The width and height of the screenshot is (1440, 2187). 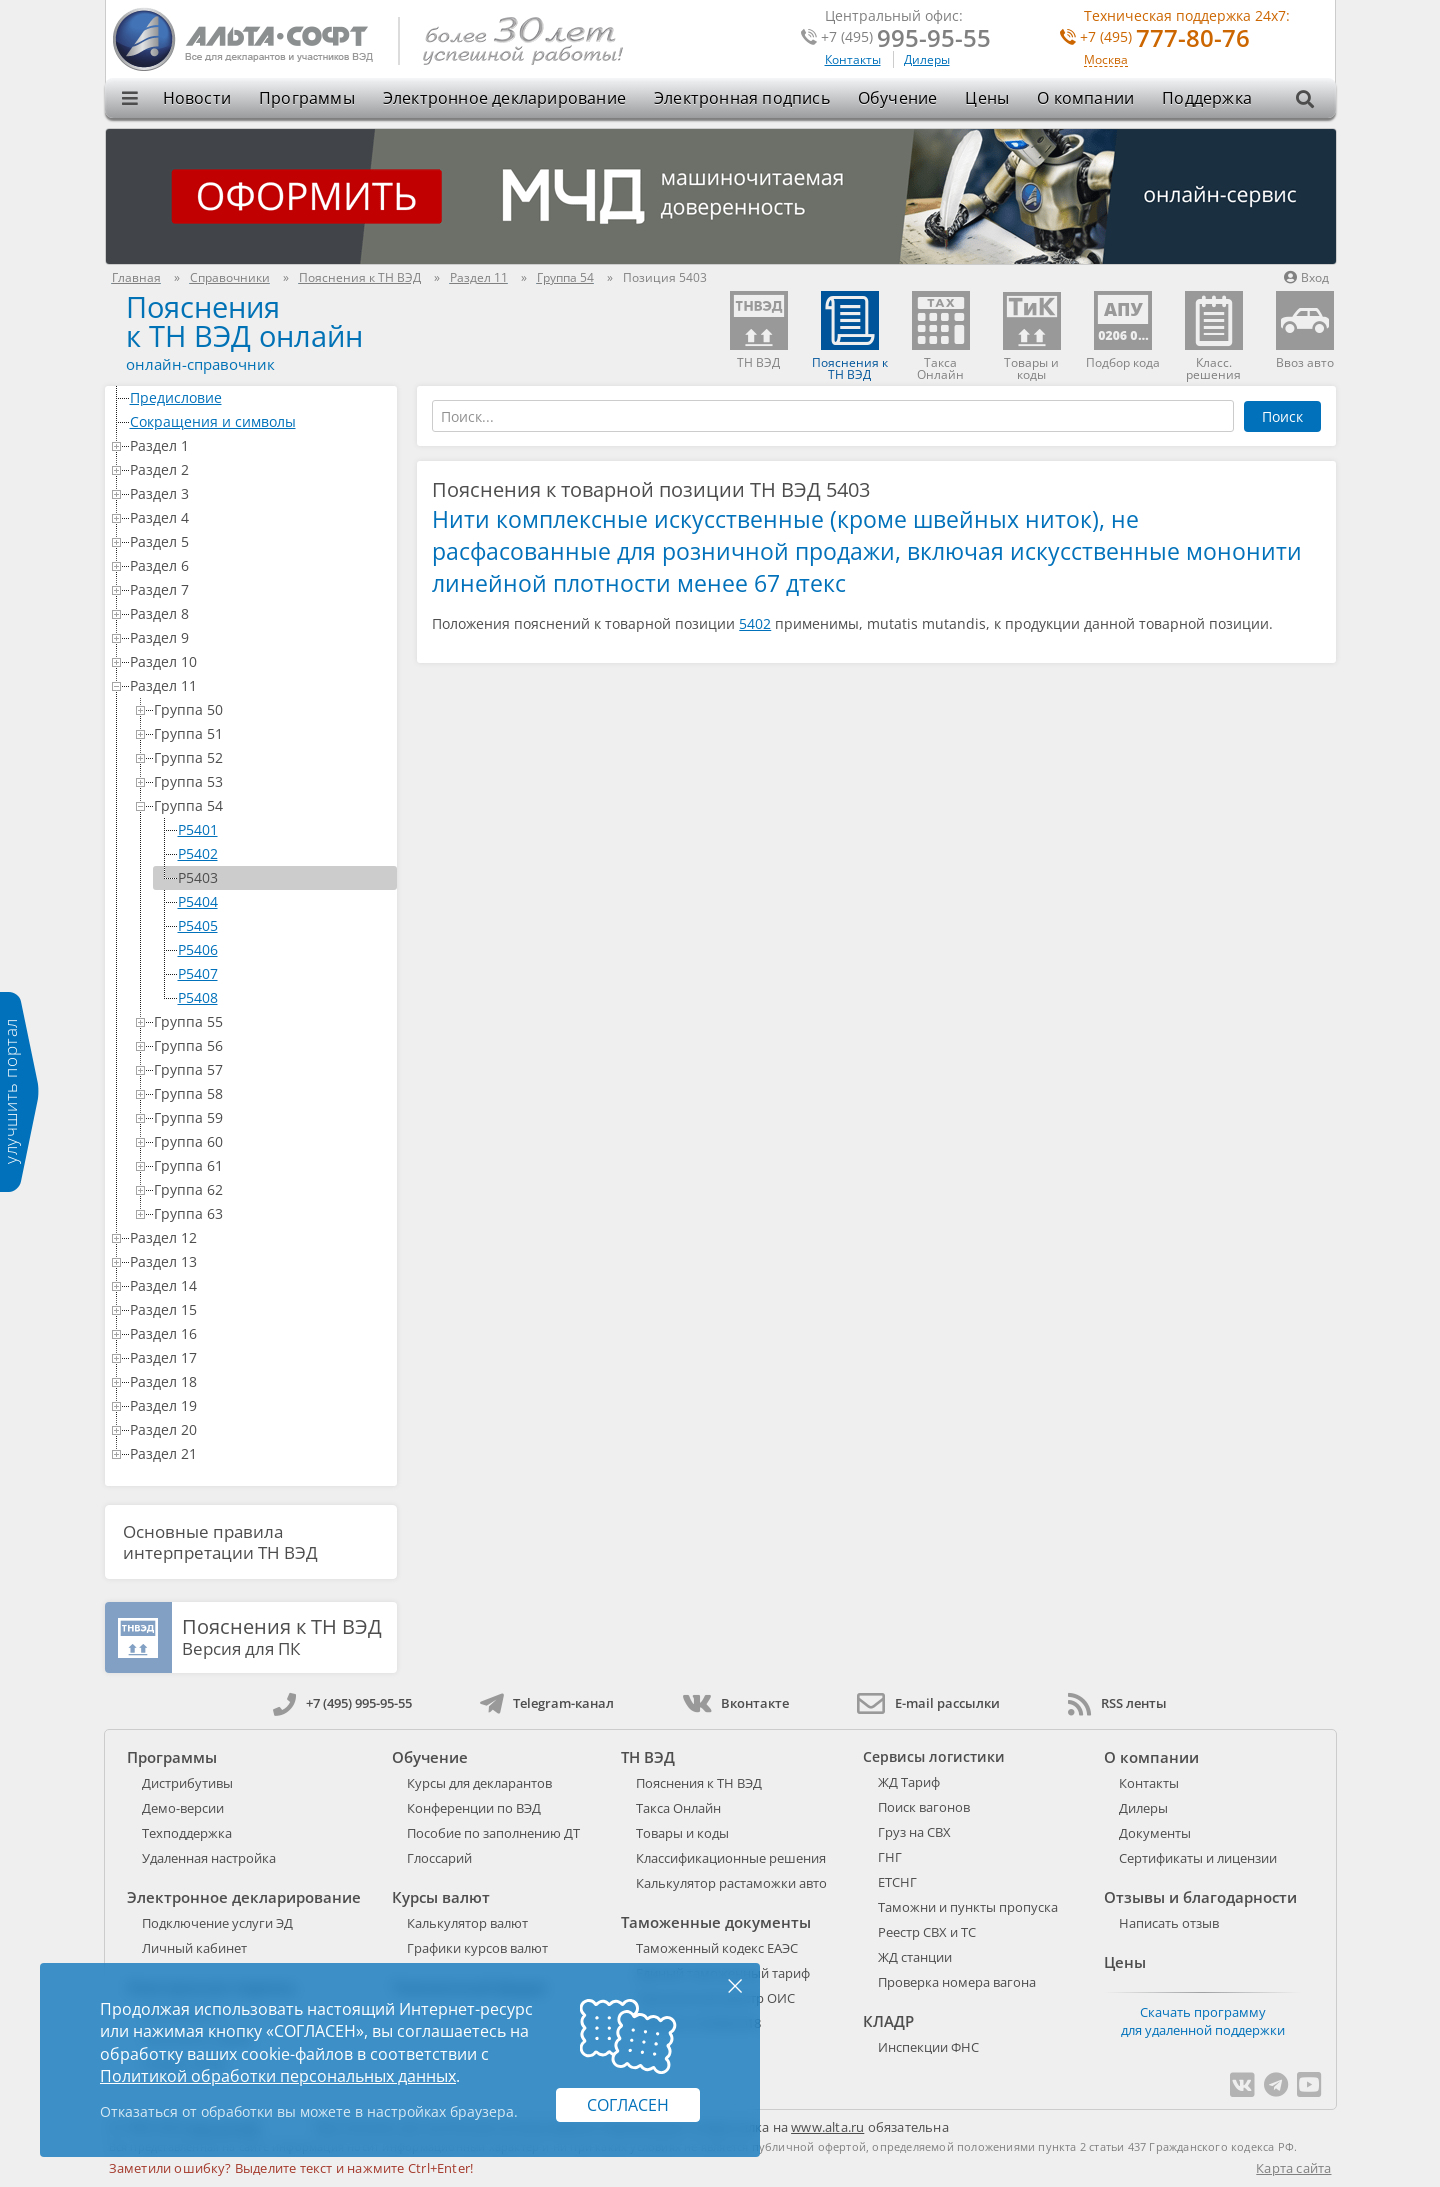 What do you see at coordinates (209, 1858) in the screenshot?
I see `Удаленная настройка` at bounding box center [209, 1858].